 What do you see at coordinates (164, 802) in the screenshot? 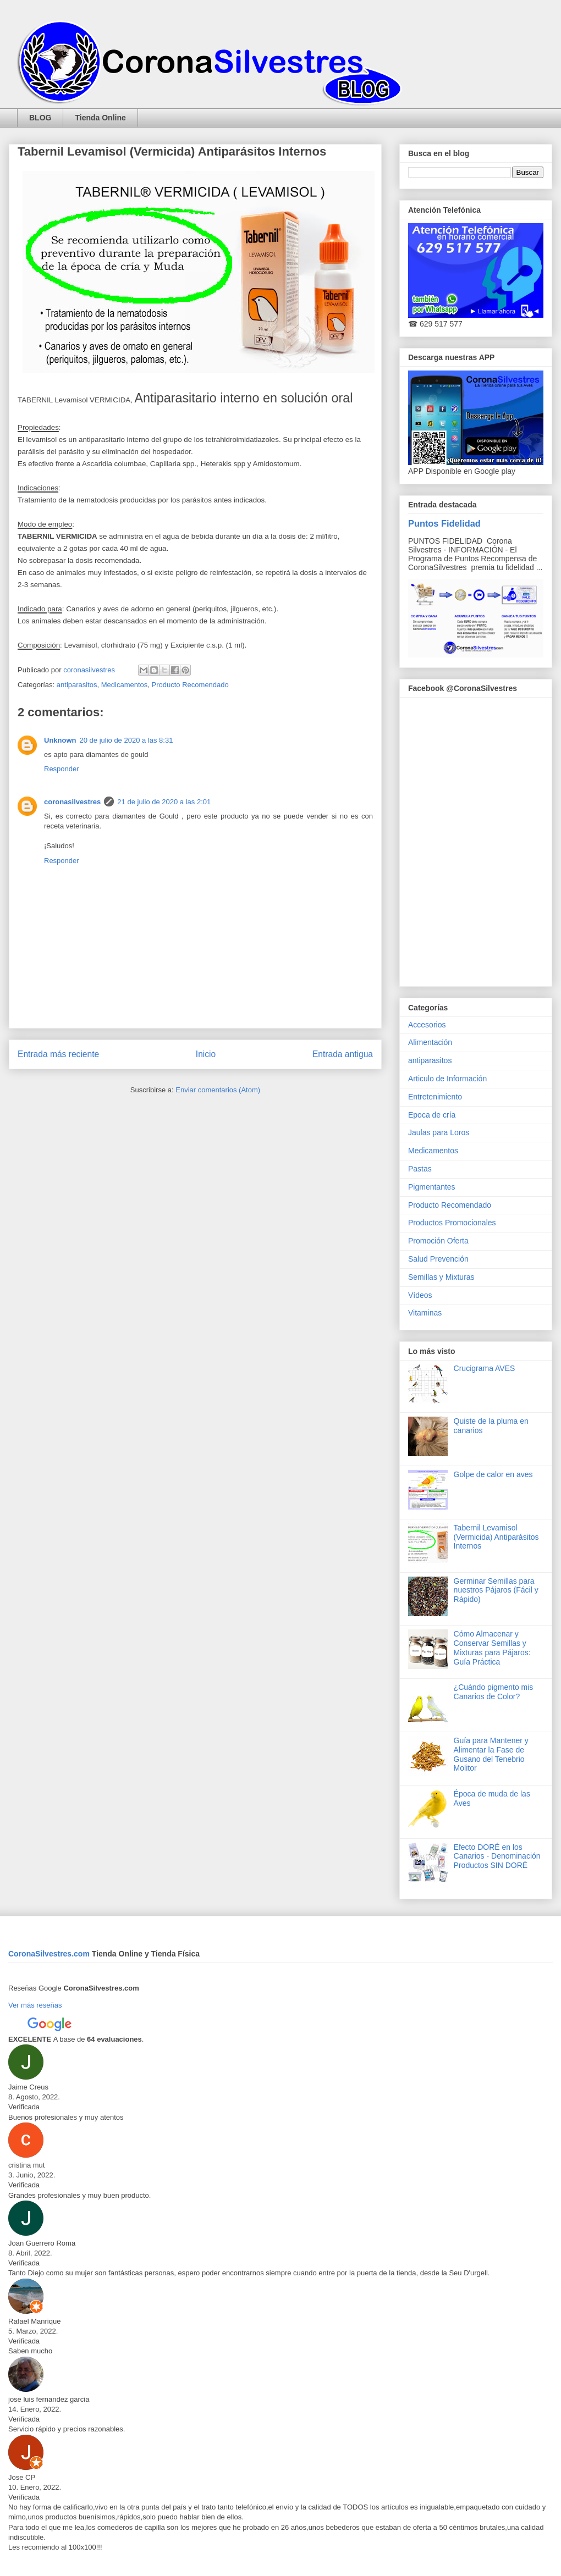
I see `21 de julio de 2020 a las 2:01` at bounding box center [164, 802].